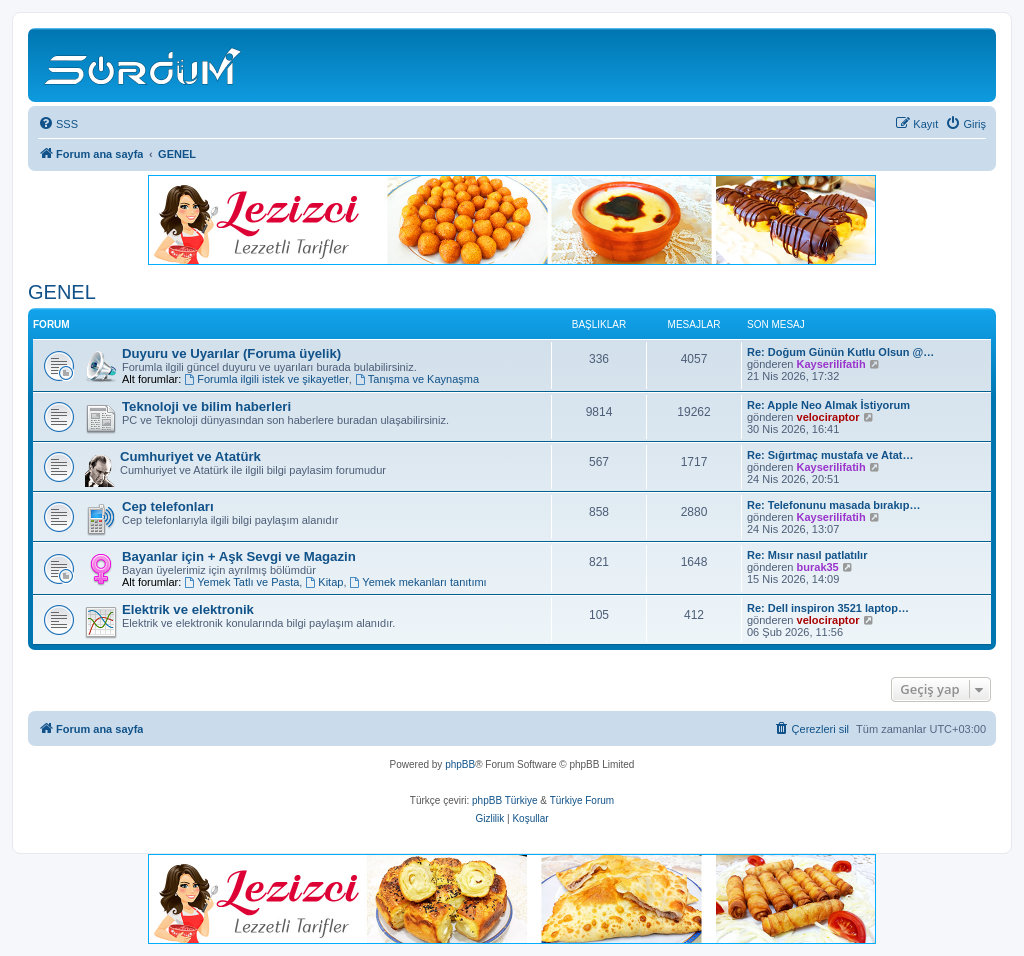 The width and height of the screenshot is (1024, 956). Describe the element at coordinates (833, 505) in the screenshot. I see `Re: Telefonunu masada bırakıp…` at that location.